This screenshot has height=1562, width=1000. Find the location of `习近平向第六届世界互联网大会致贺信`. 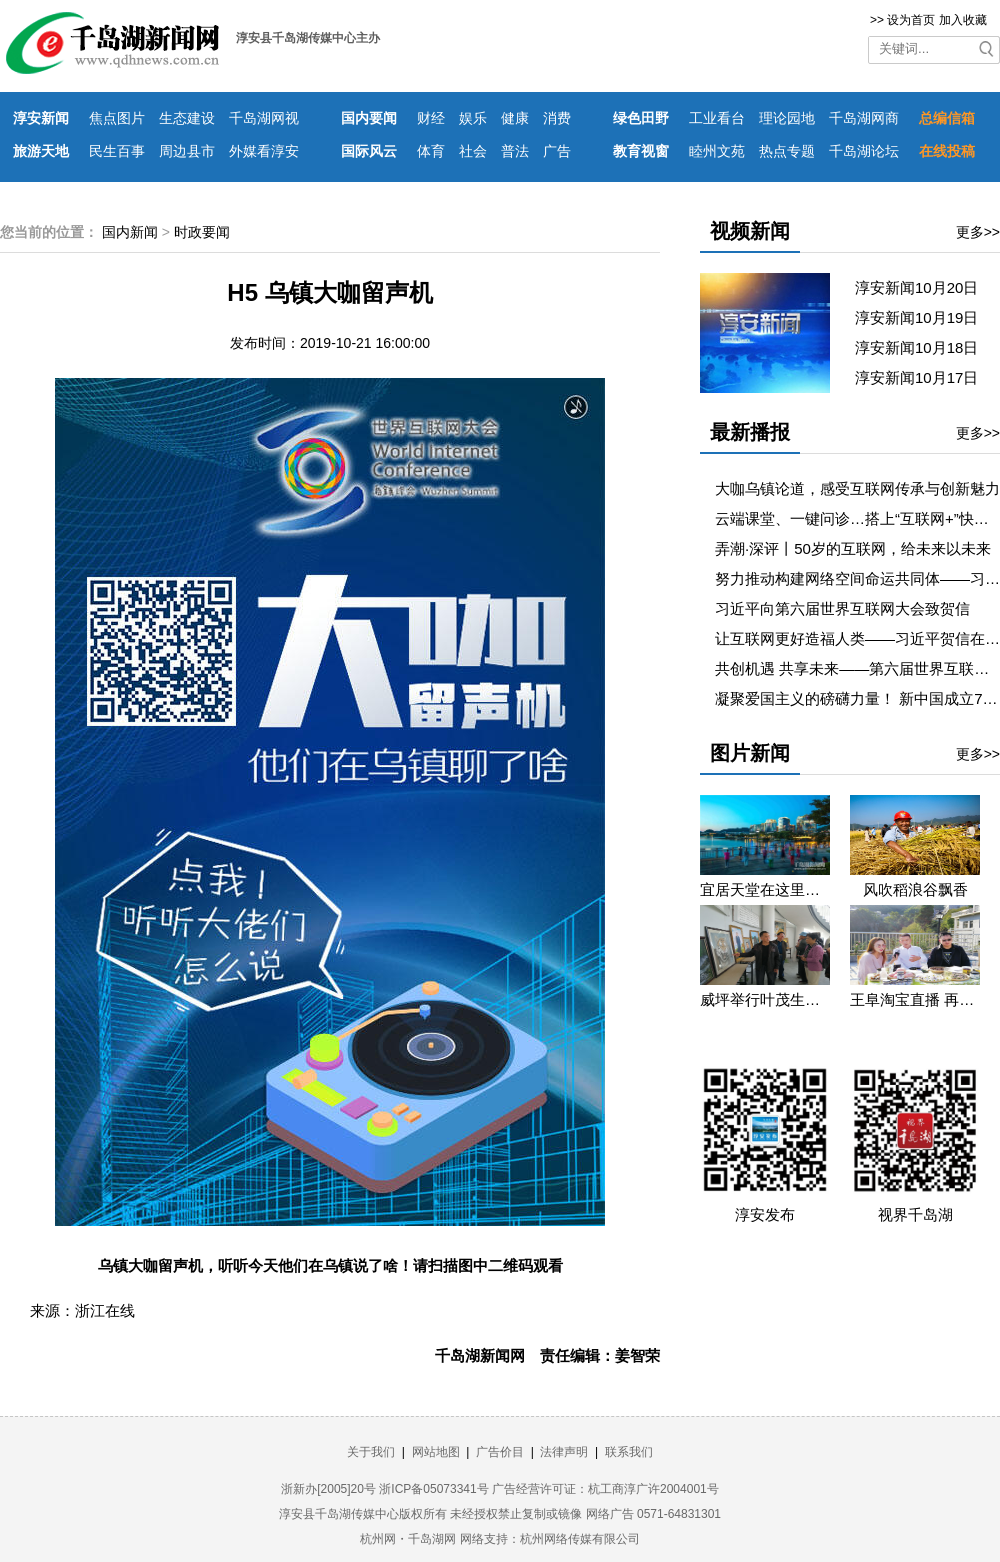

习近平向第六届世界互联网大会致贺信 is located at coordinates (842, 608).